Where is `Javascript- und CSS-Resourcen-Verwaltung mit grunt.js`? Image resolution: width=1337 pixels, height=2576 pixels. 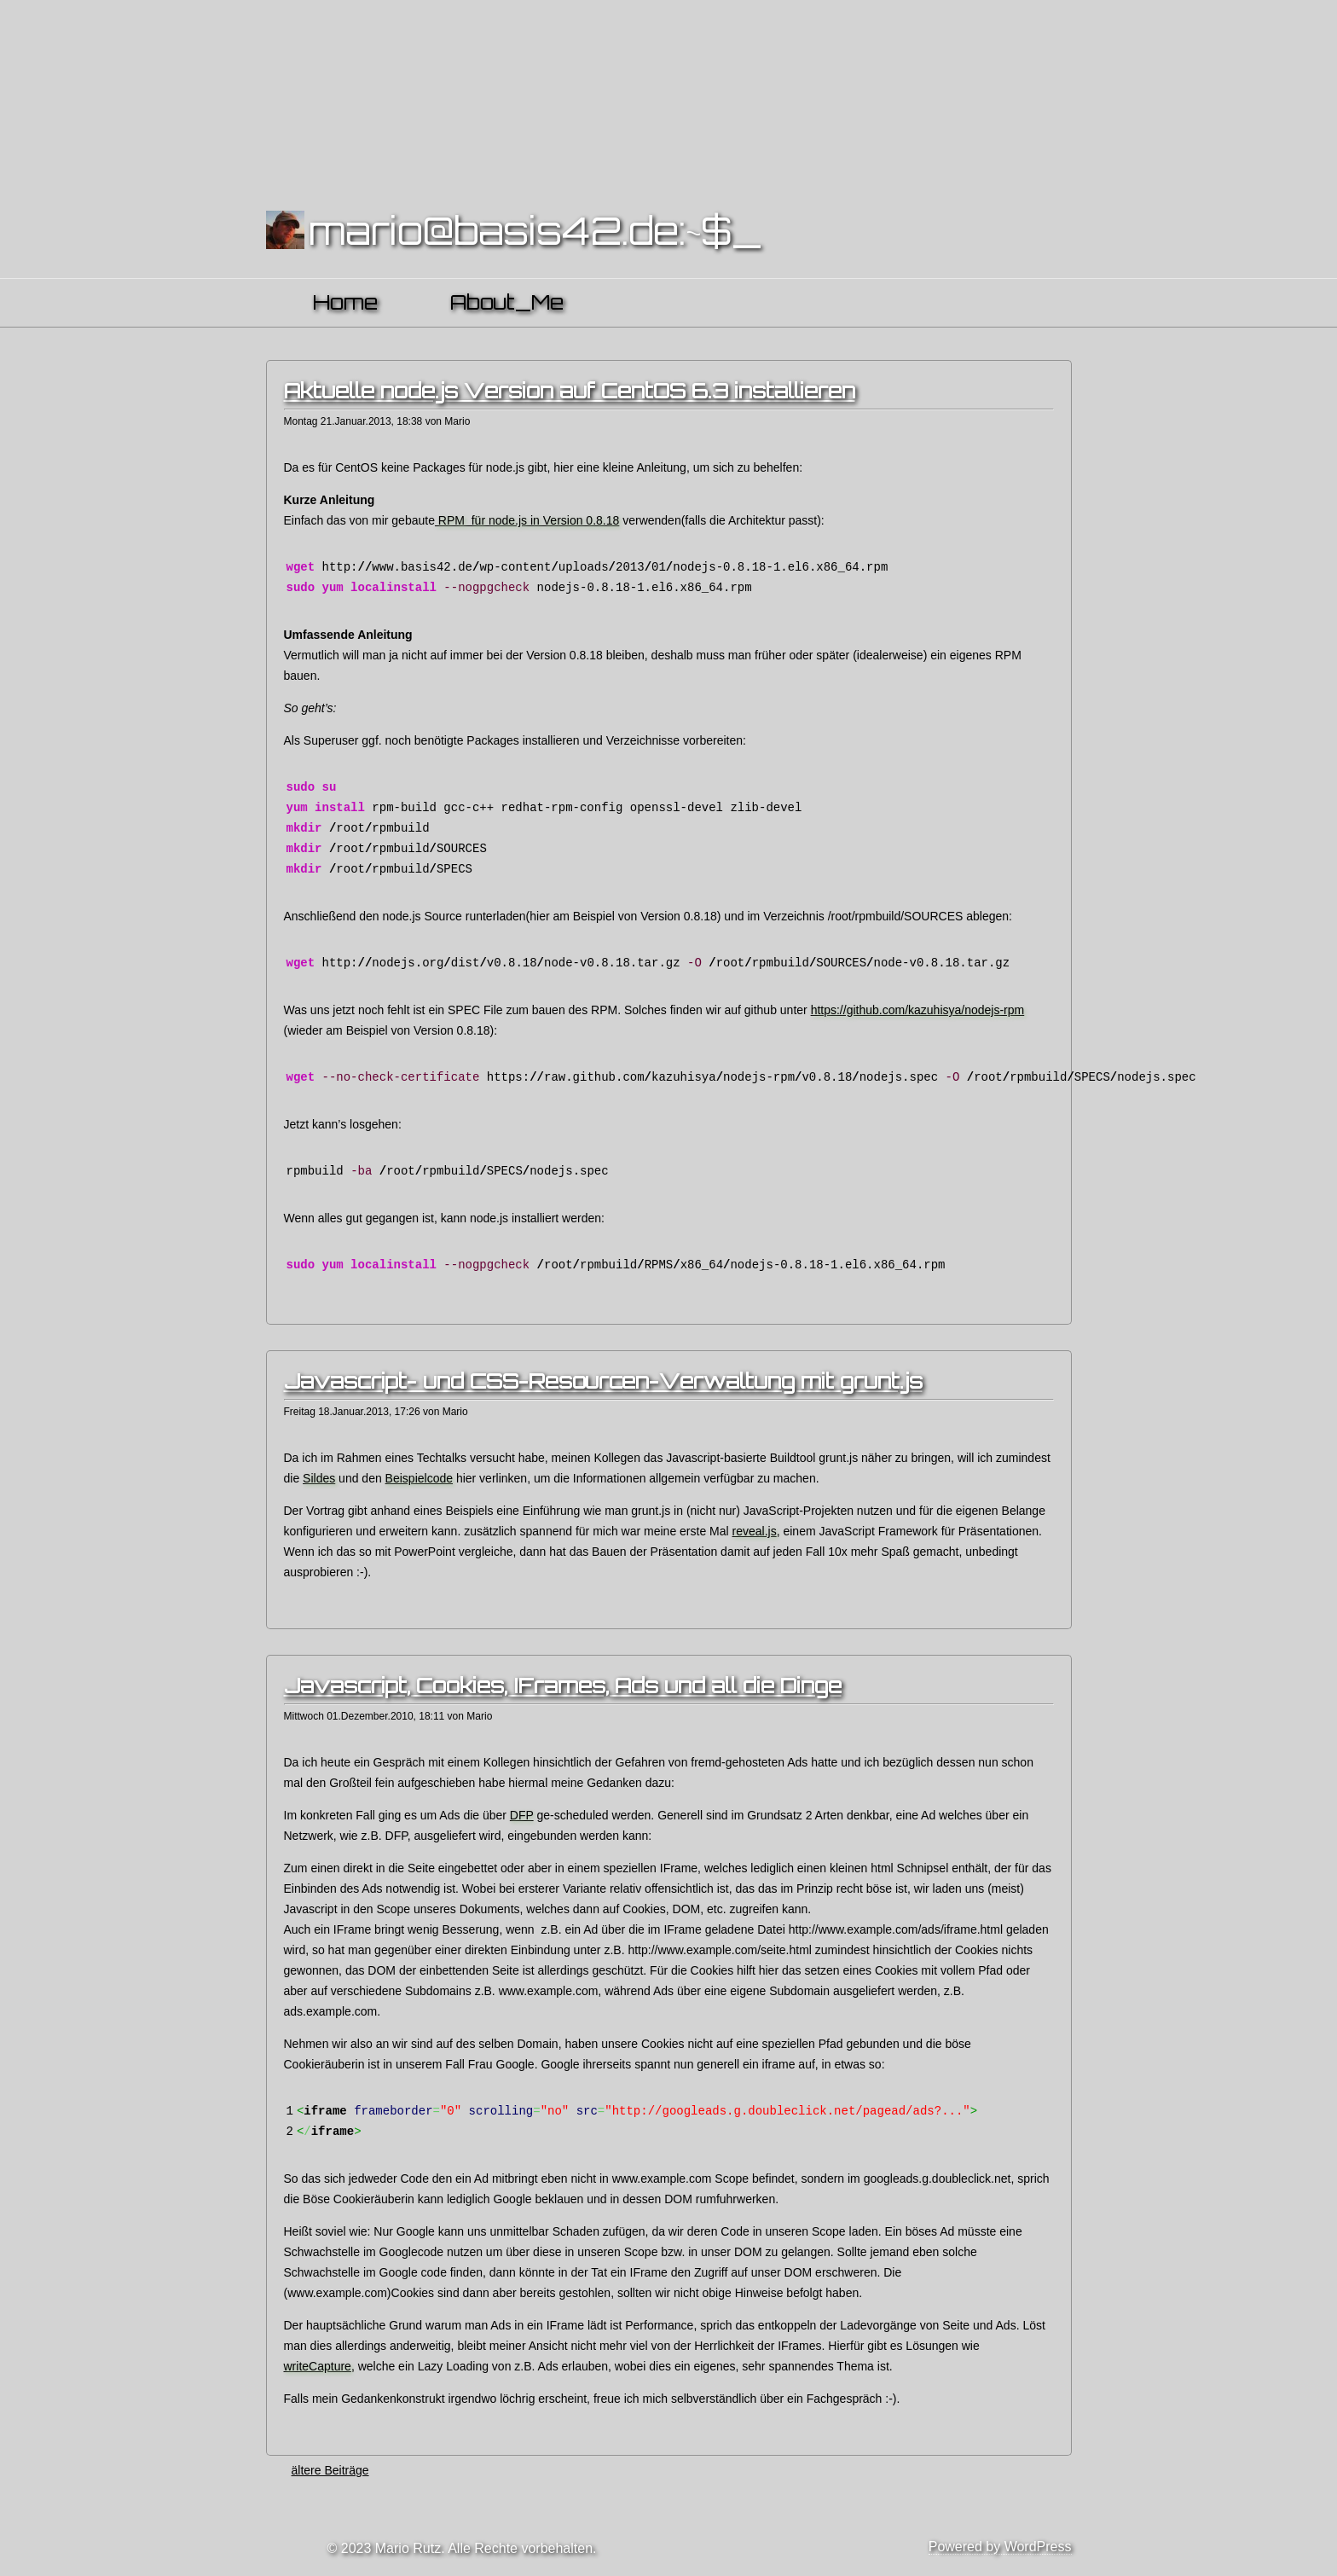 Javascript- und CSS-Resourcen-Verwaltung mit grunt.js is located at coordinates (603, 1381).